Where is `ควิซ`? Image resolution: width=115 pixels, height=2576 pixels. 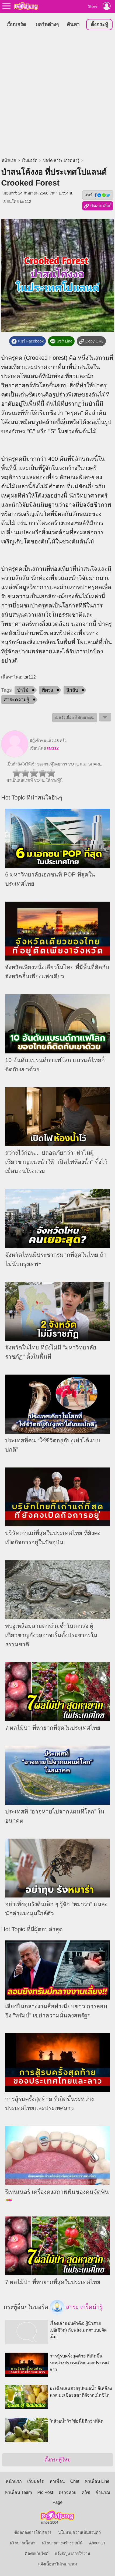
ควิซ is located at coordinates (86, 2492).